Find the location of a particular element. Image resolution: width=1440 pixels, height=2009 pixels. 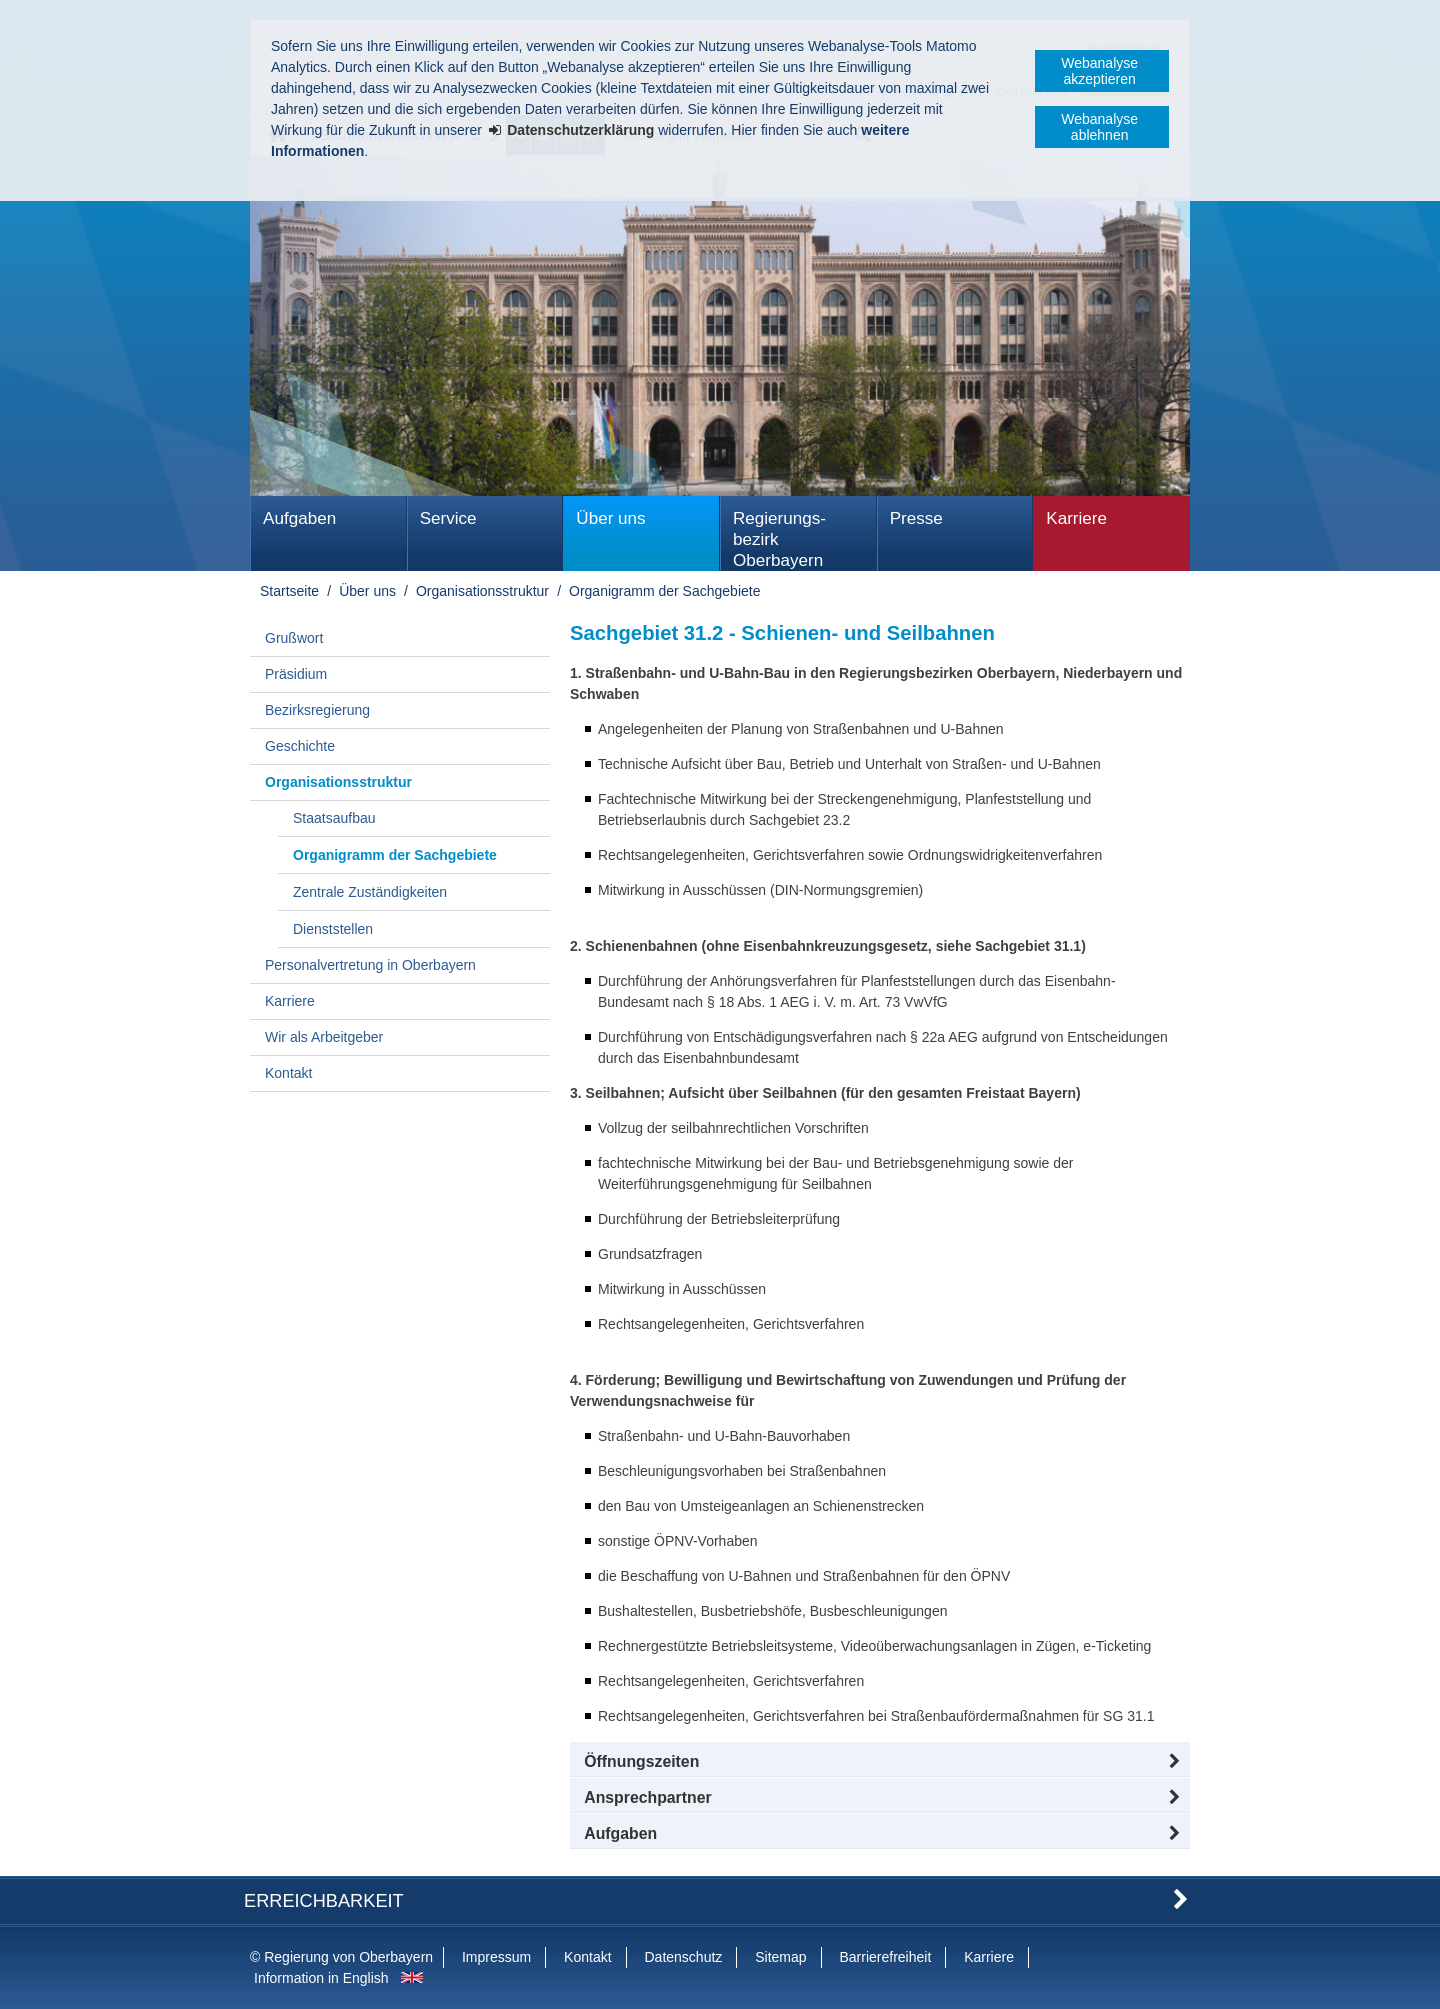

Aufgaben is located at coordinates (299, 518).